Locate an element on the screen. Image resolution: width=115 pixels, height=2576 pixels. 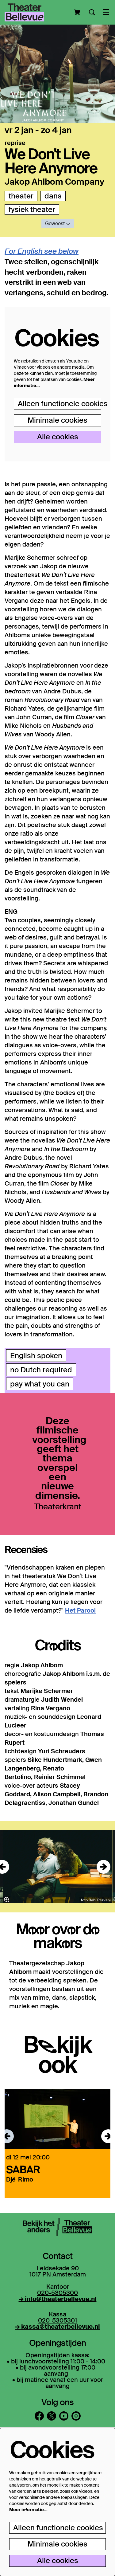
theater is located at coordinates (21, 196).